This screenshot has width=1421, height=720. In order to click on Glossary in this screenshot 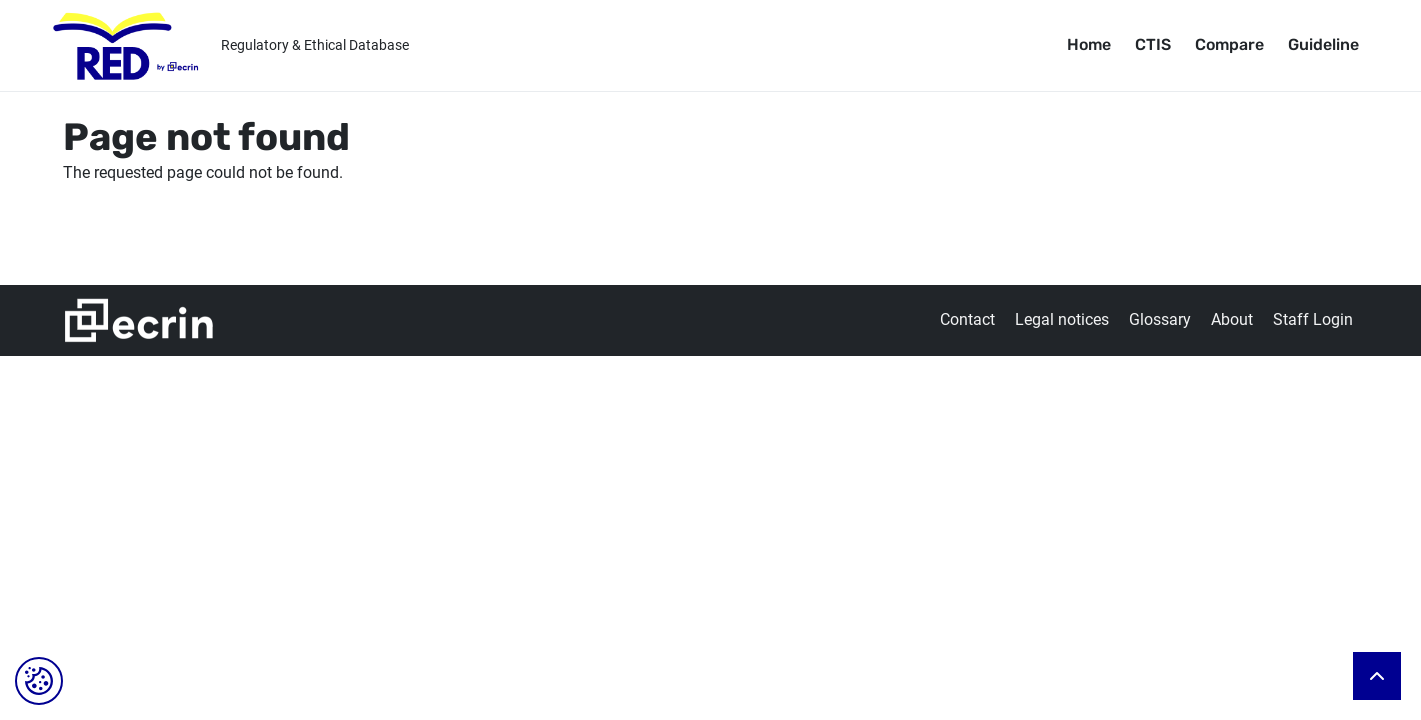, I will do `click(1160, 319)`.